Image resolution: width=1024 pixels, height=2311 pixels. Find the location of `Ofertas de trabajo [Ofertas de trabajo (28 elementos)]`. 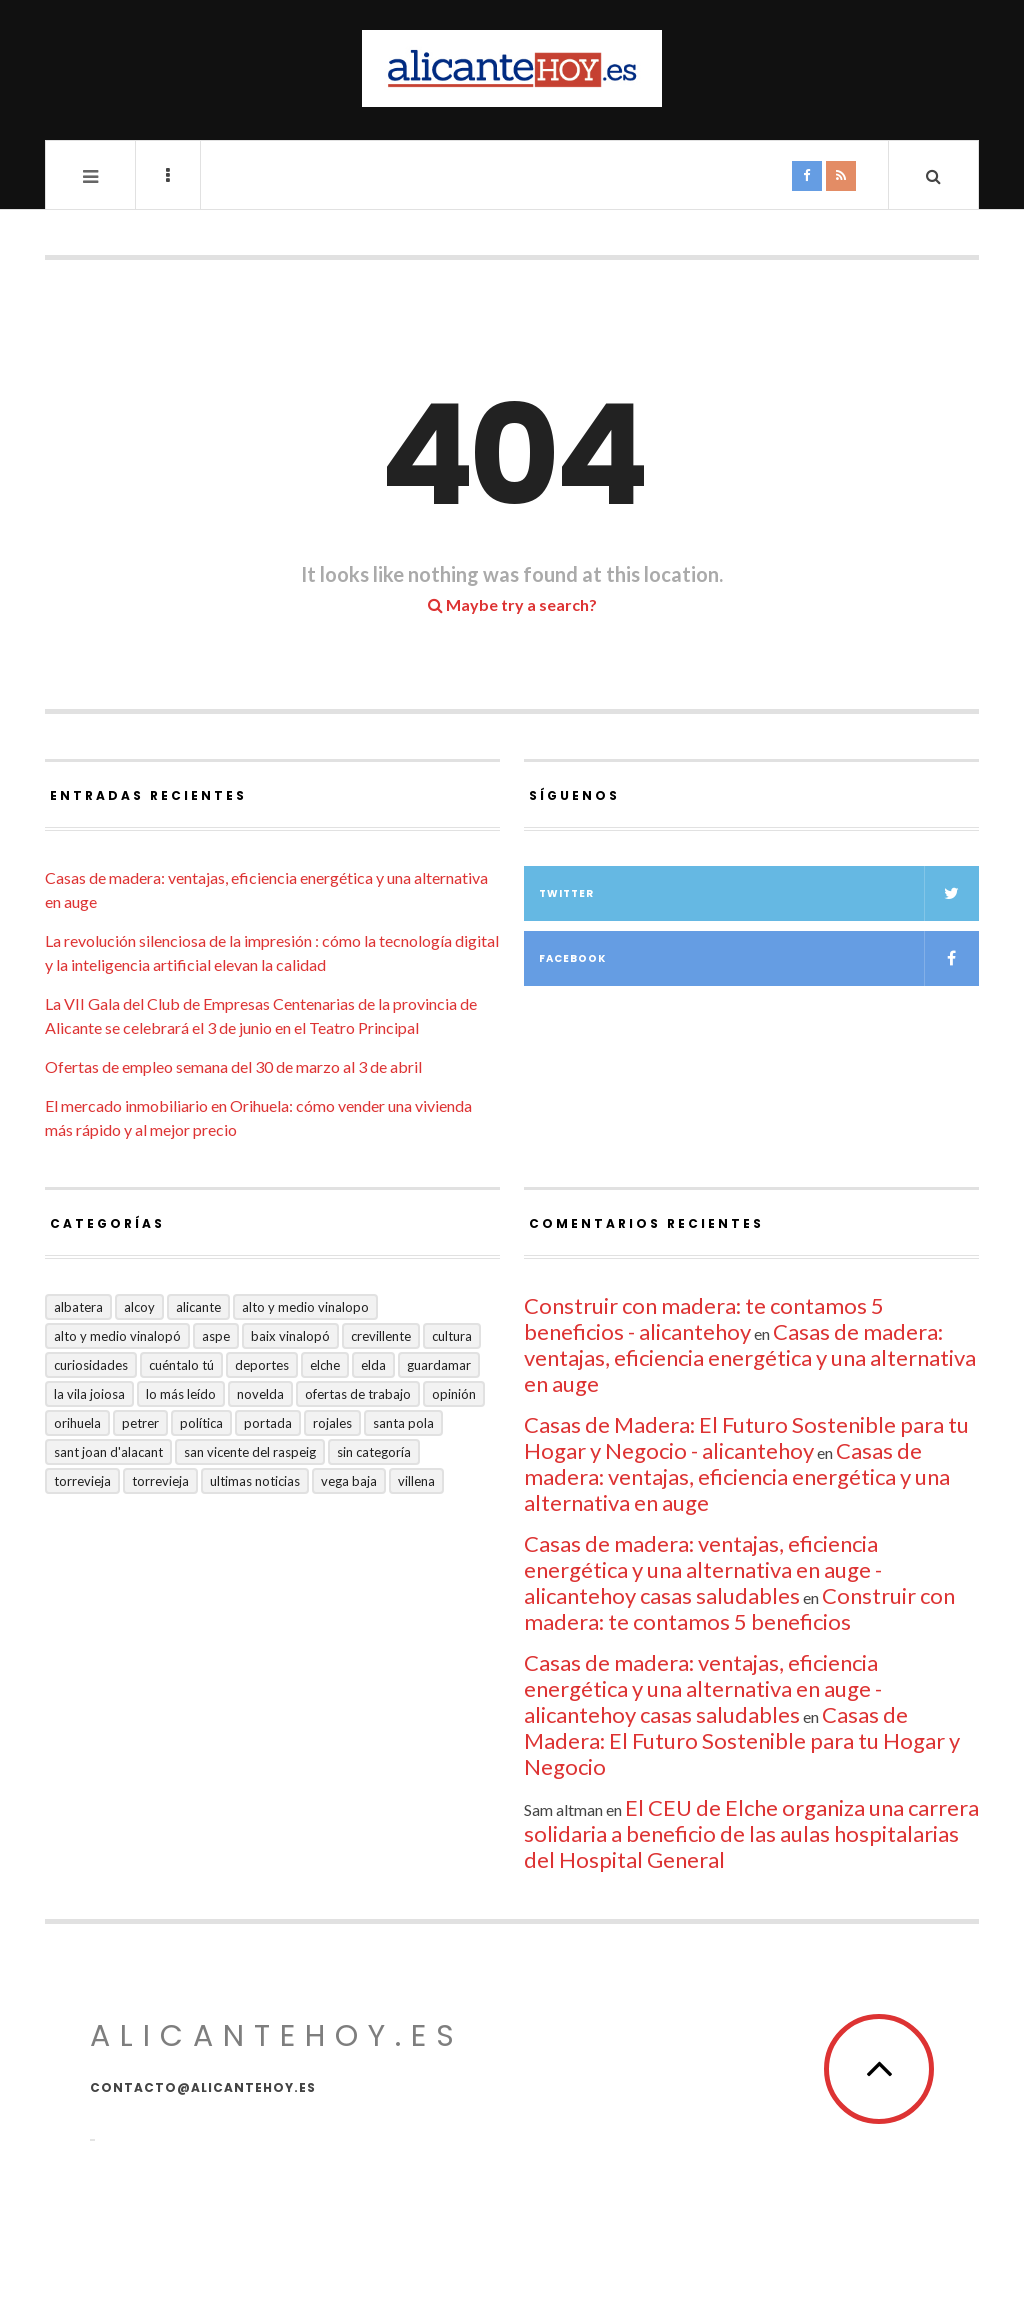

Ofertas de trabajo [Ofertas de trabajo (28 elementos)] is located at coordinates (358, 1394).